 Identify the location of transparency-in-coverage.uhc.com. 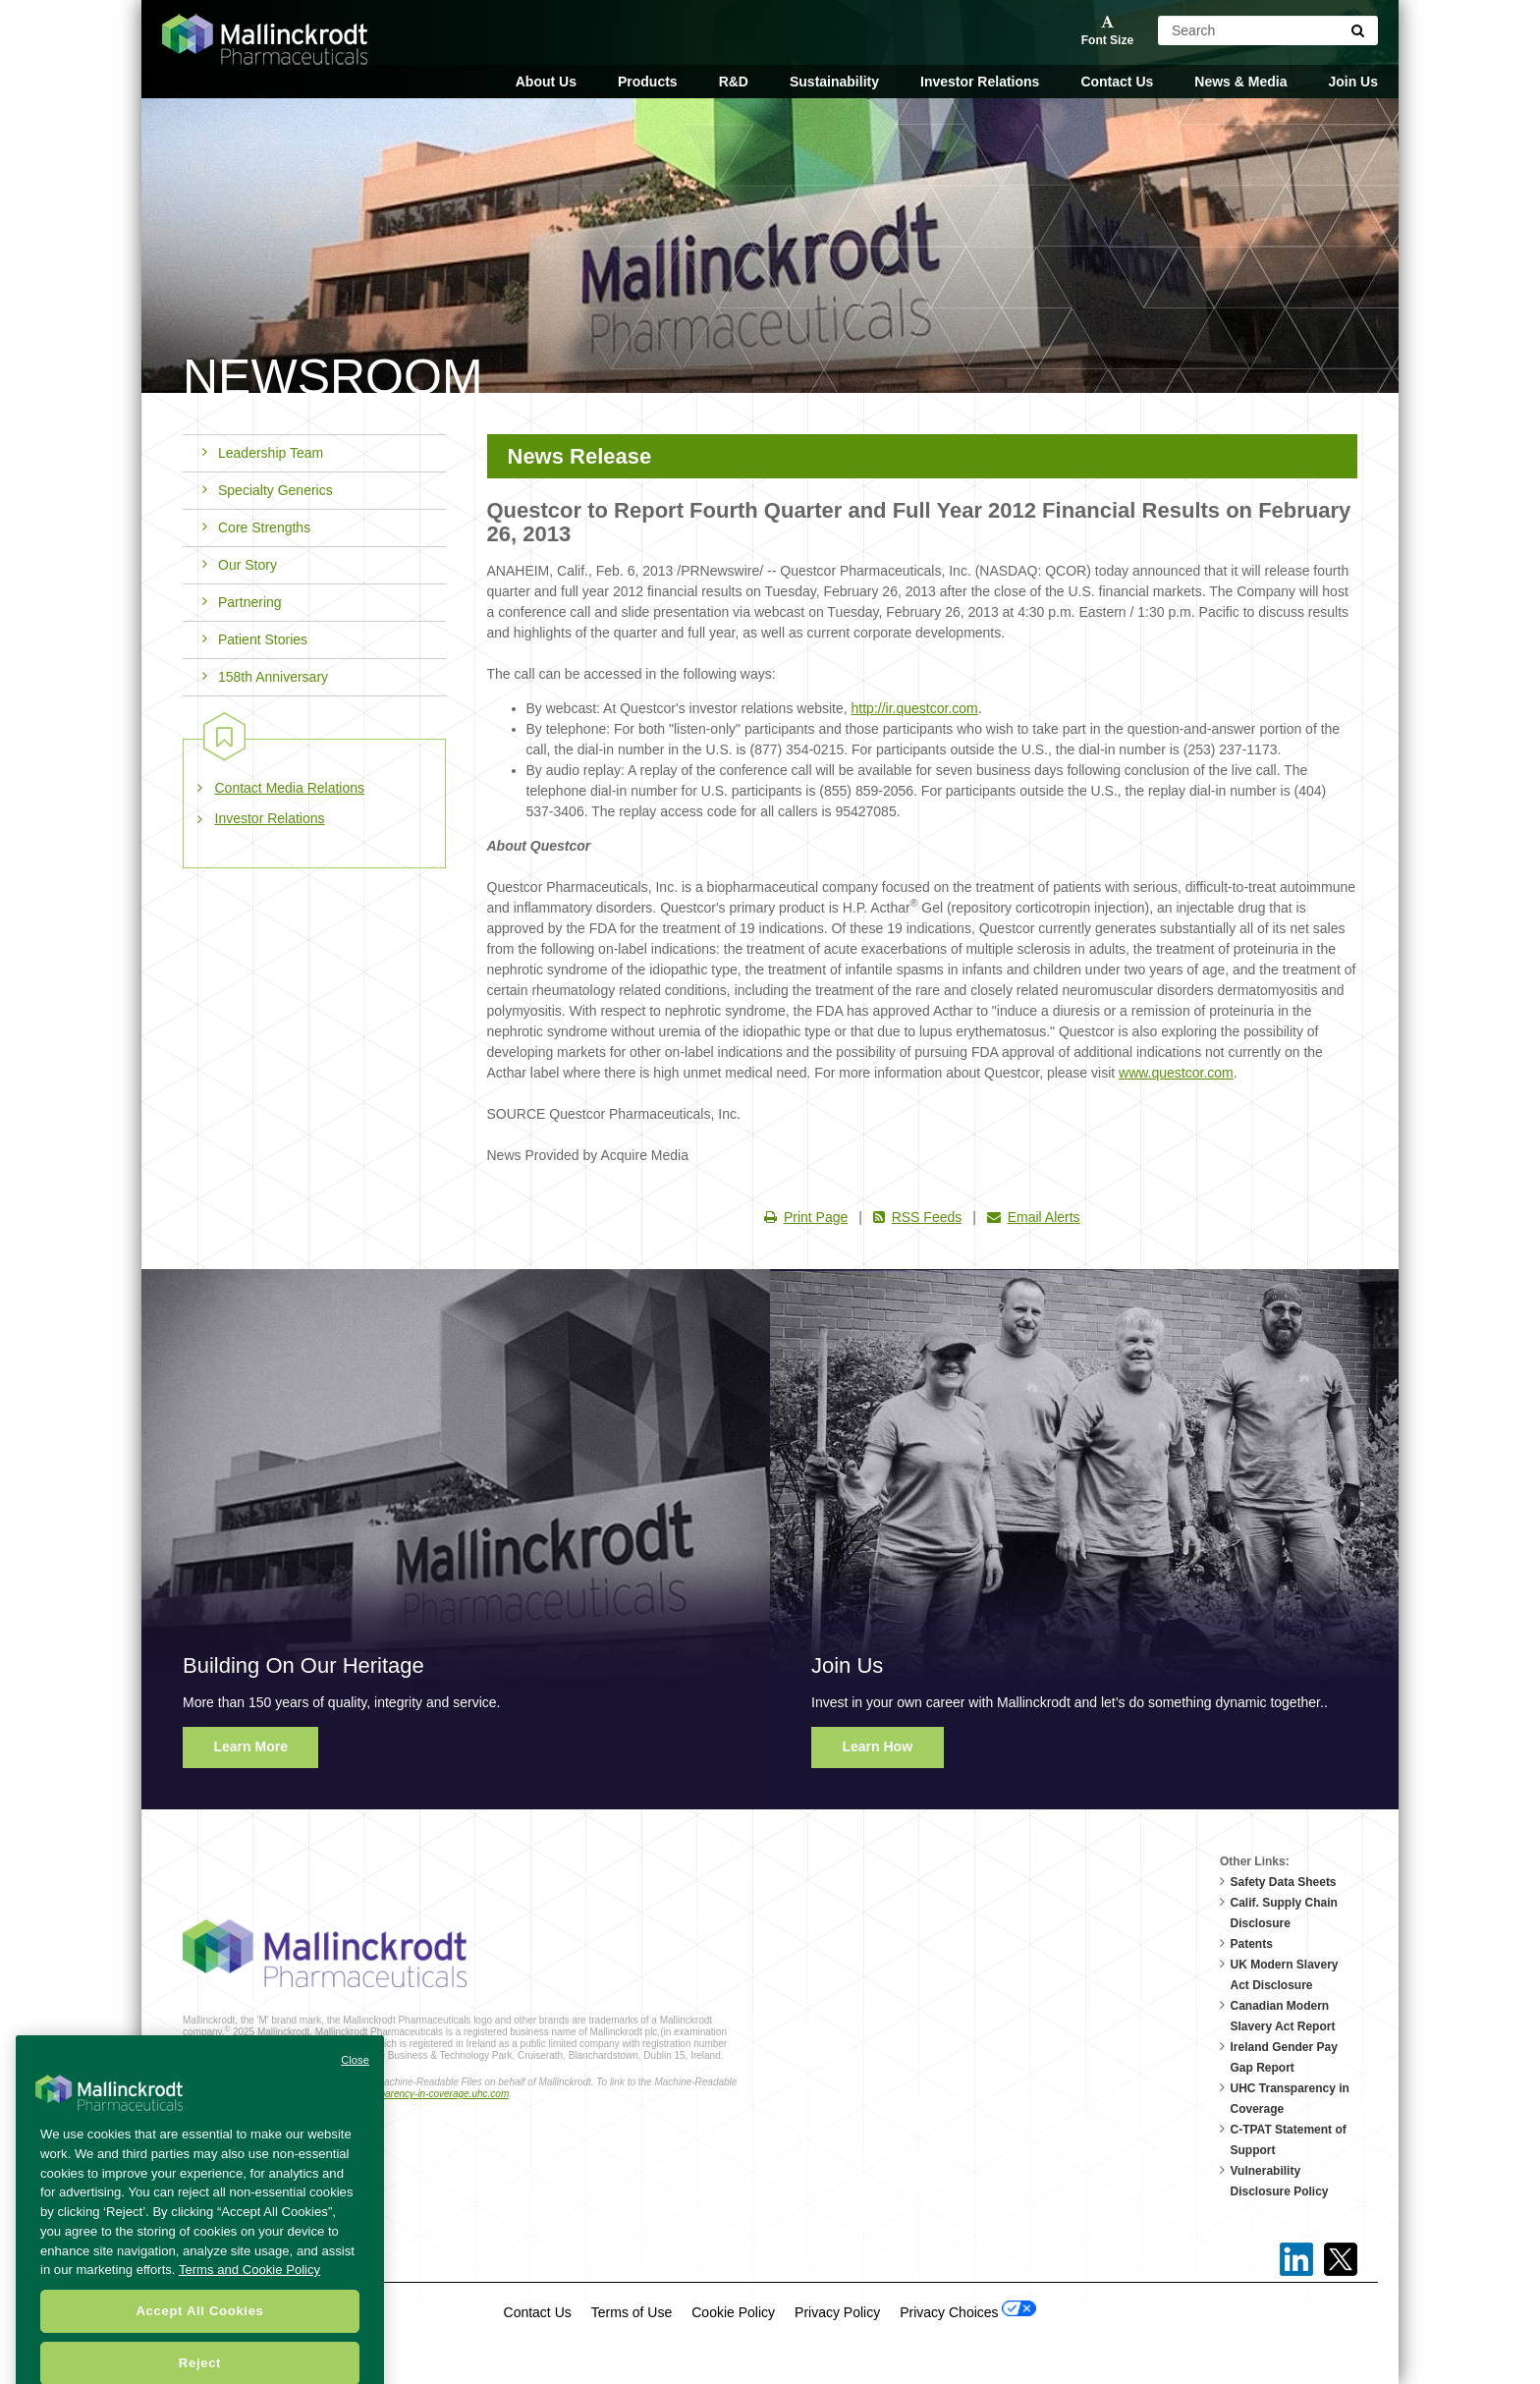
(433, 2093).